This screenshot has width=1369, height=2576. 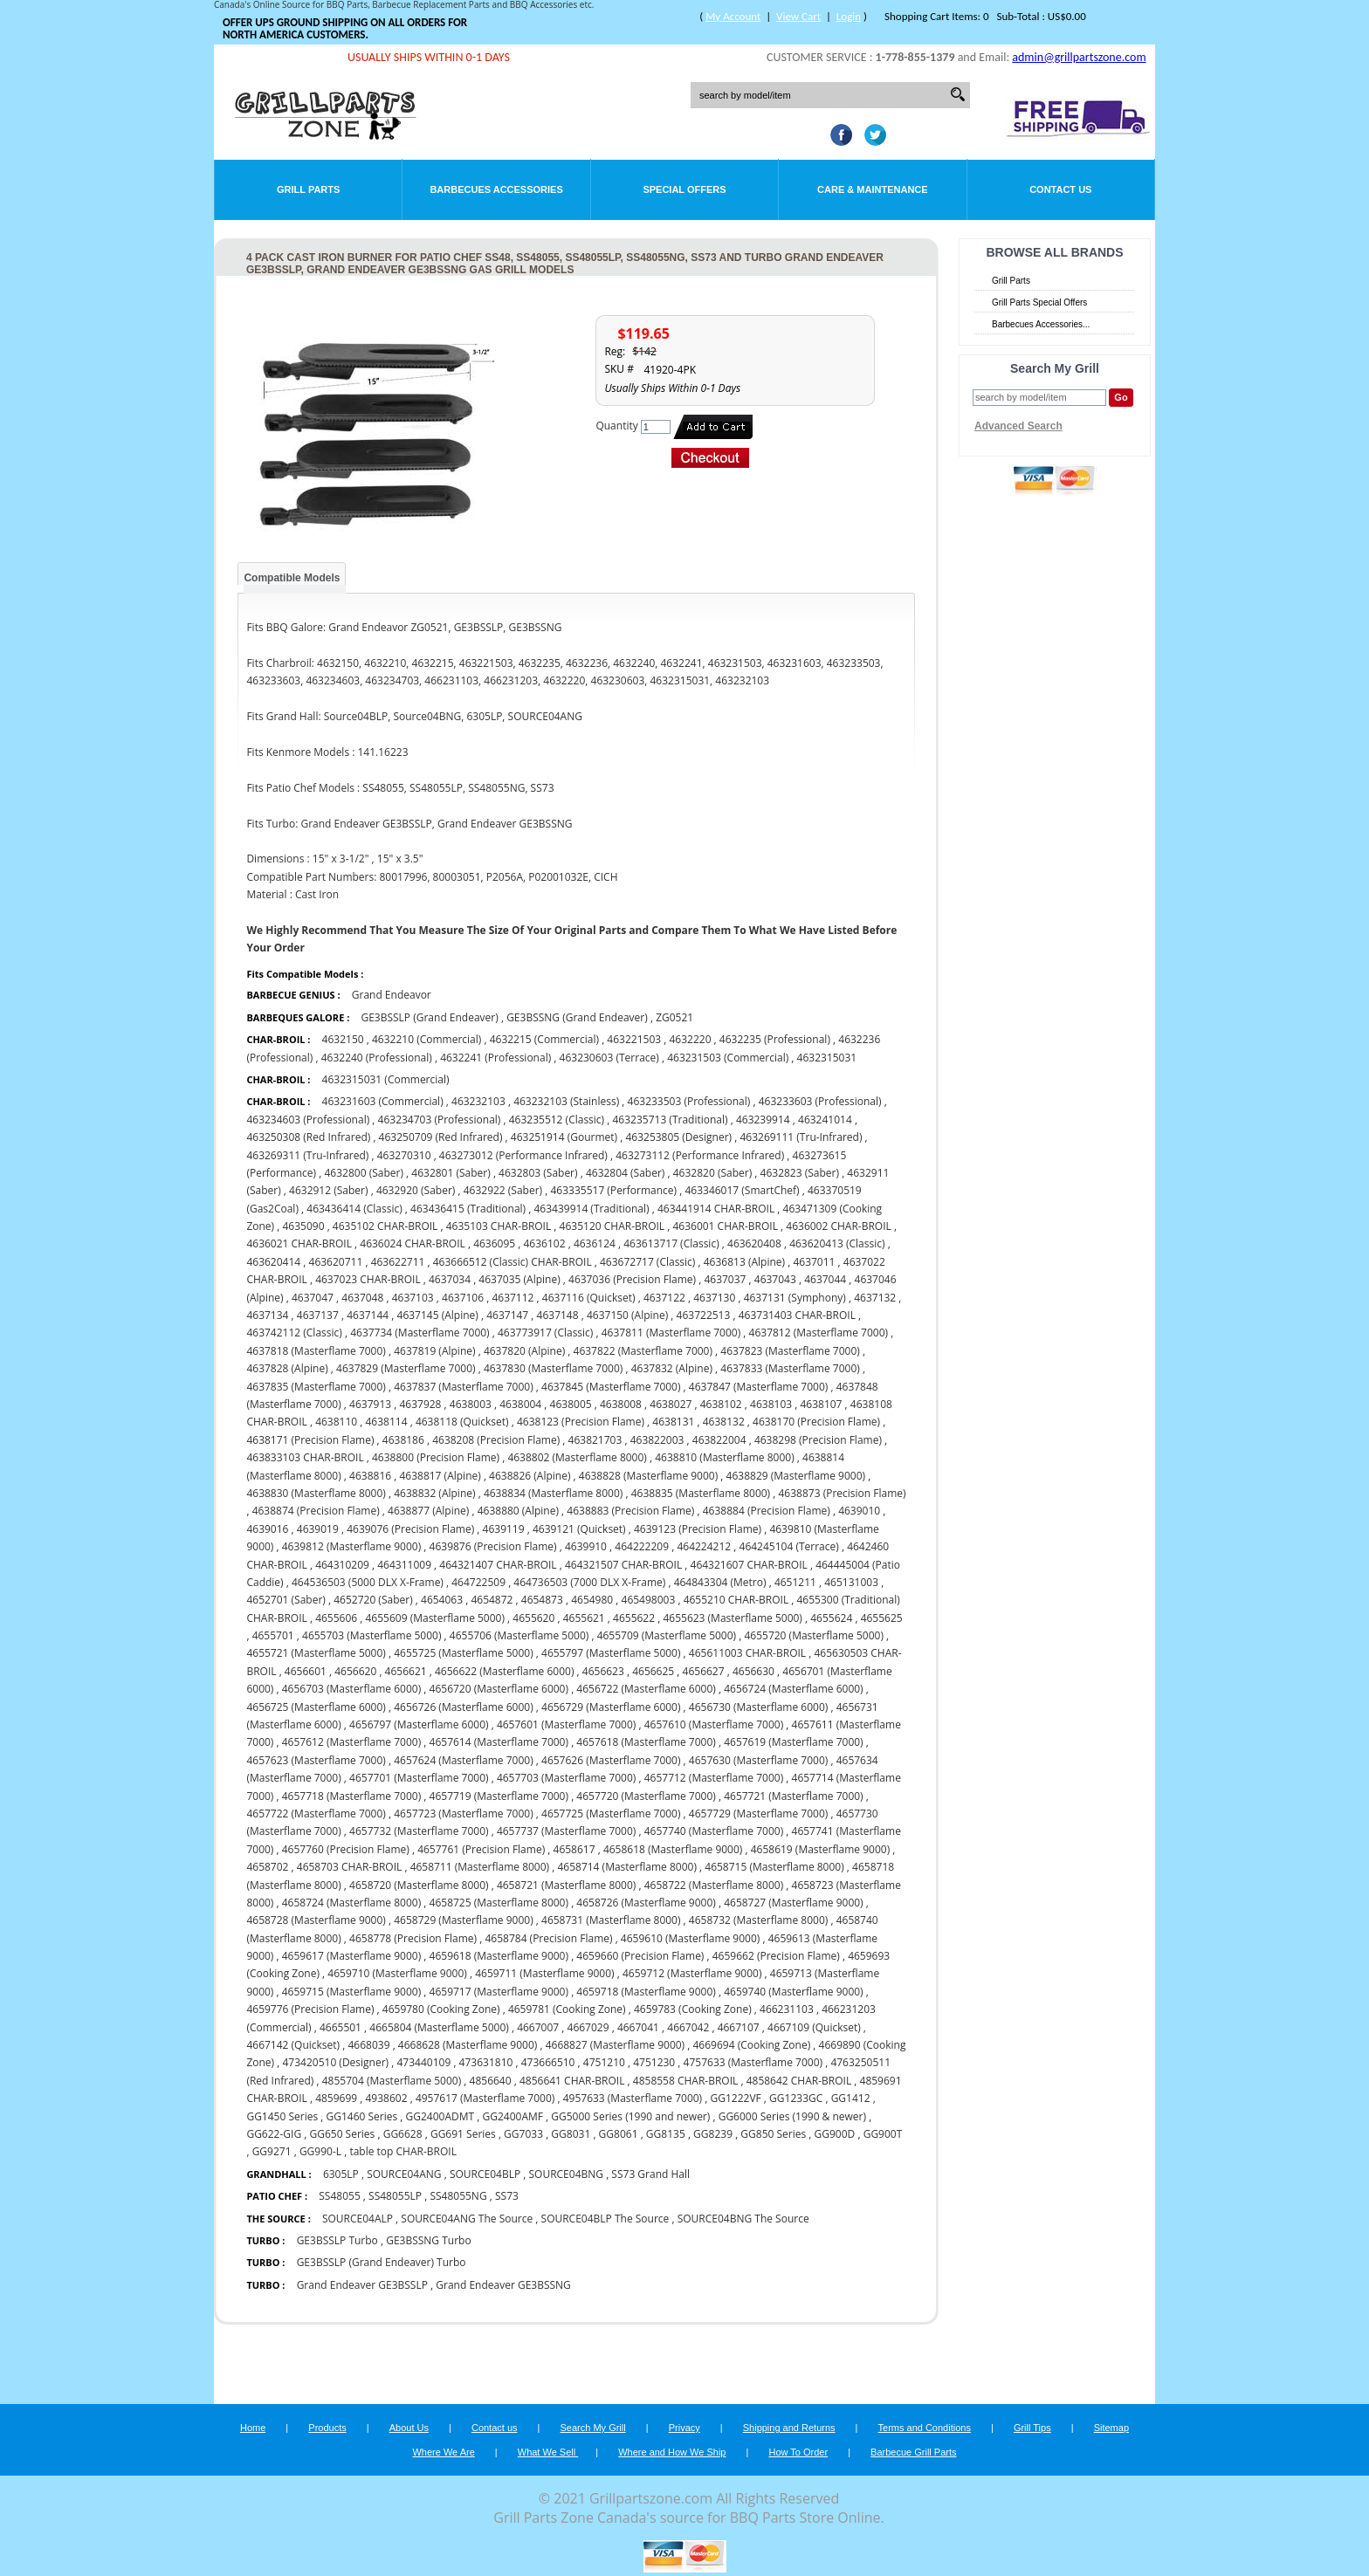 I want to click on Products, so click(x=327, y=2427).